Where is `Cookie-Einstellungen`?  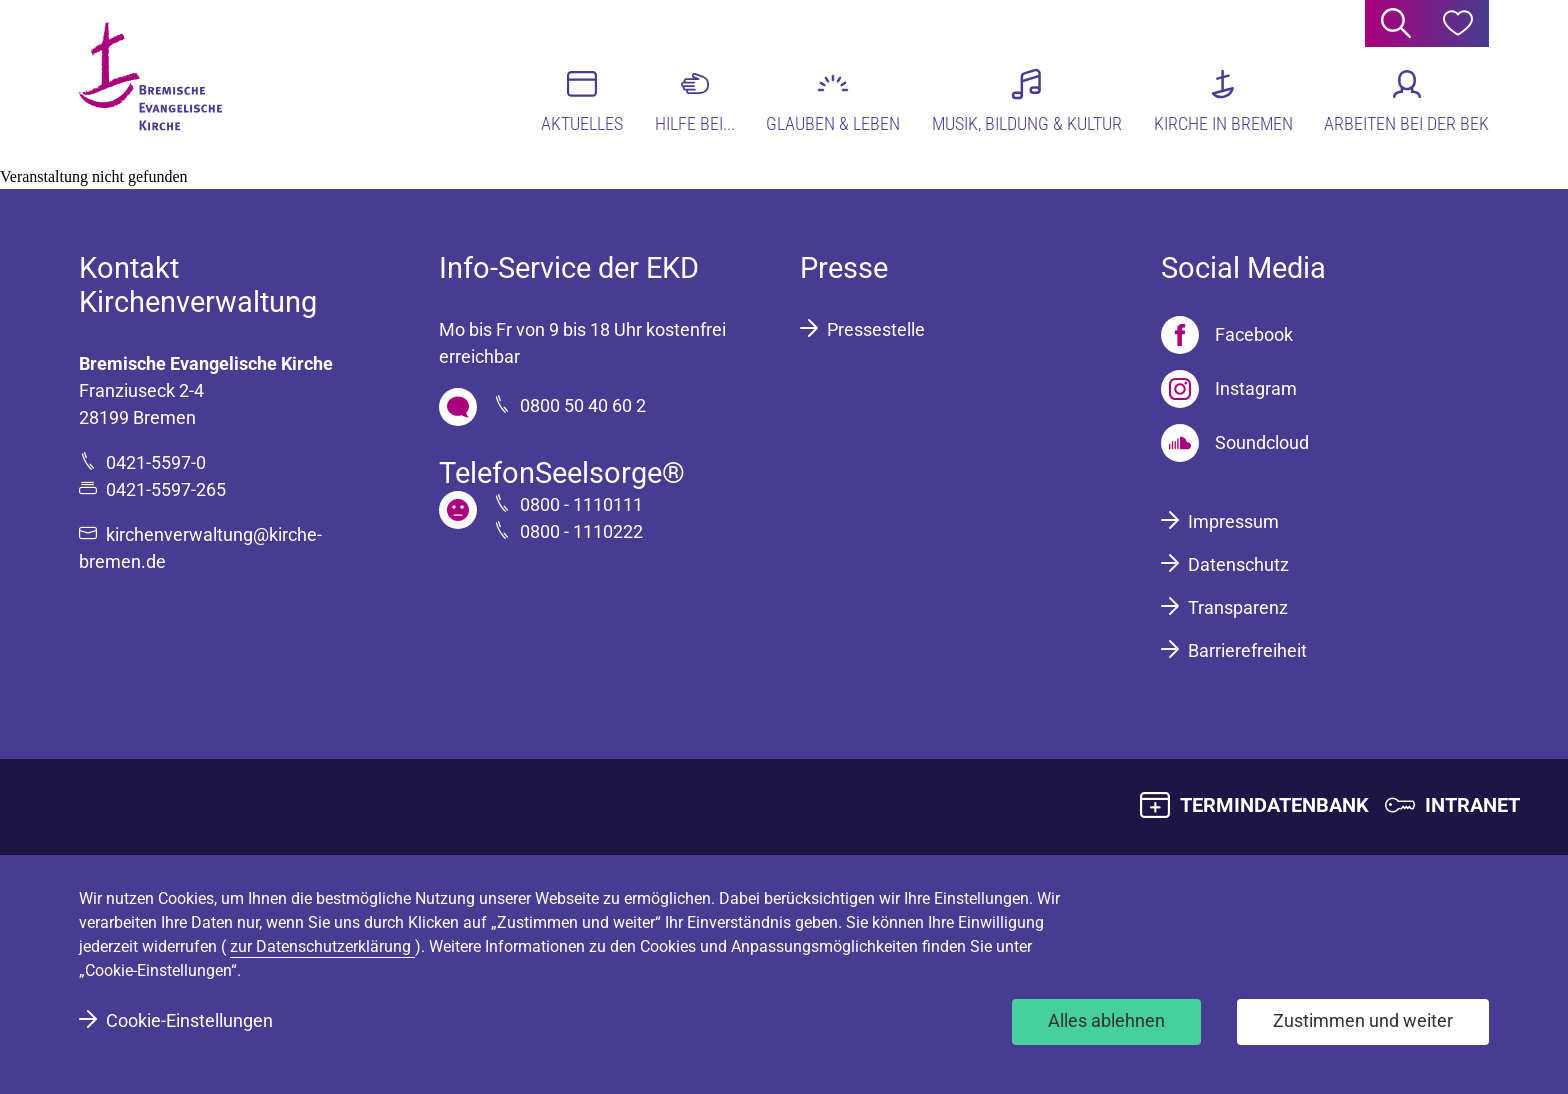 Cookie-Einstellungen is located at coordinates (189, 1020).